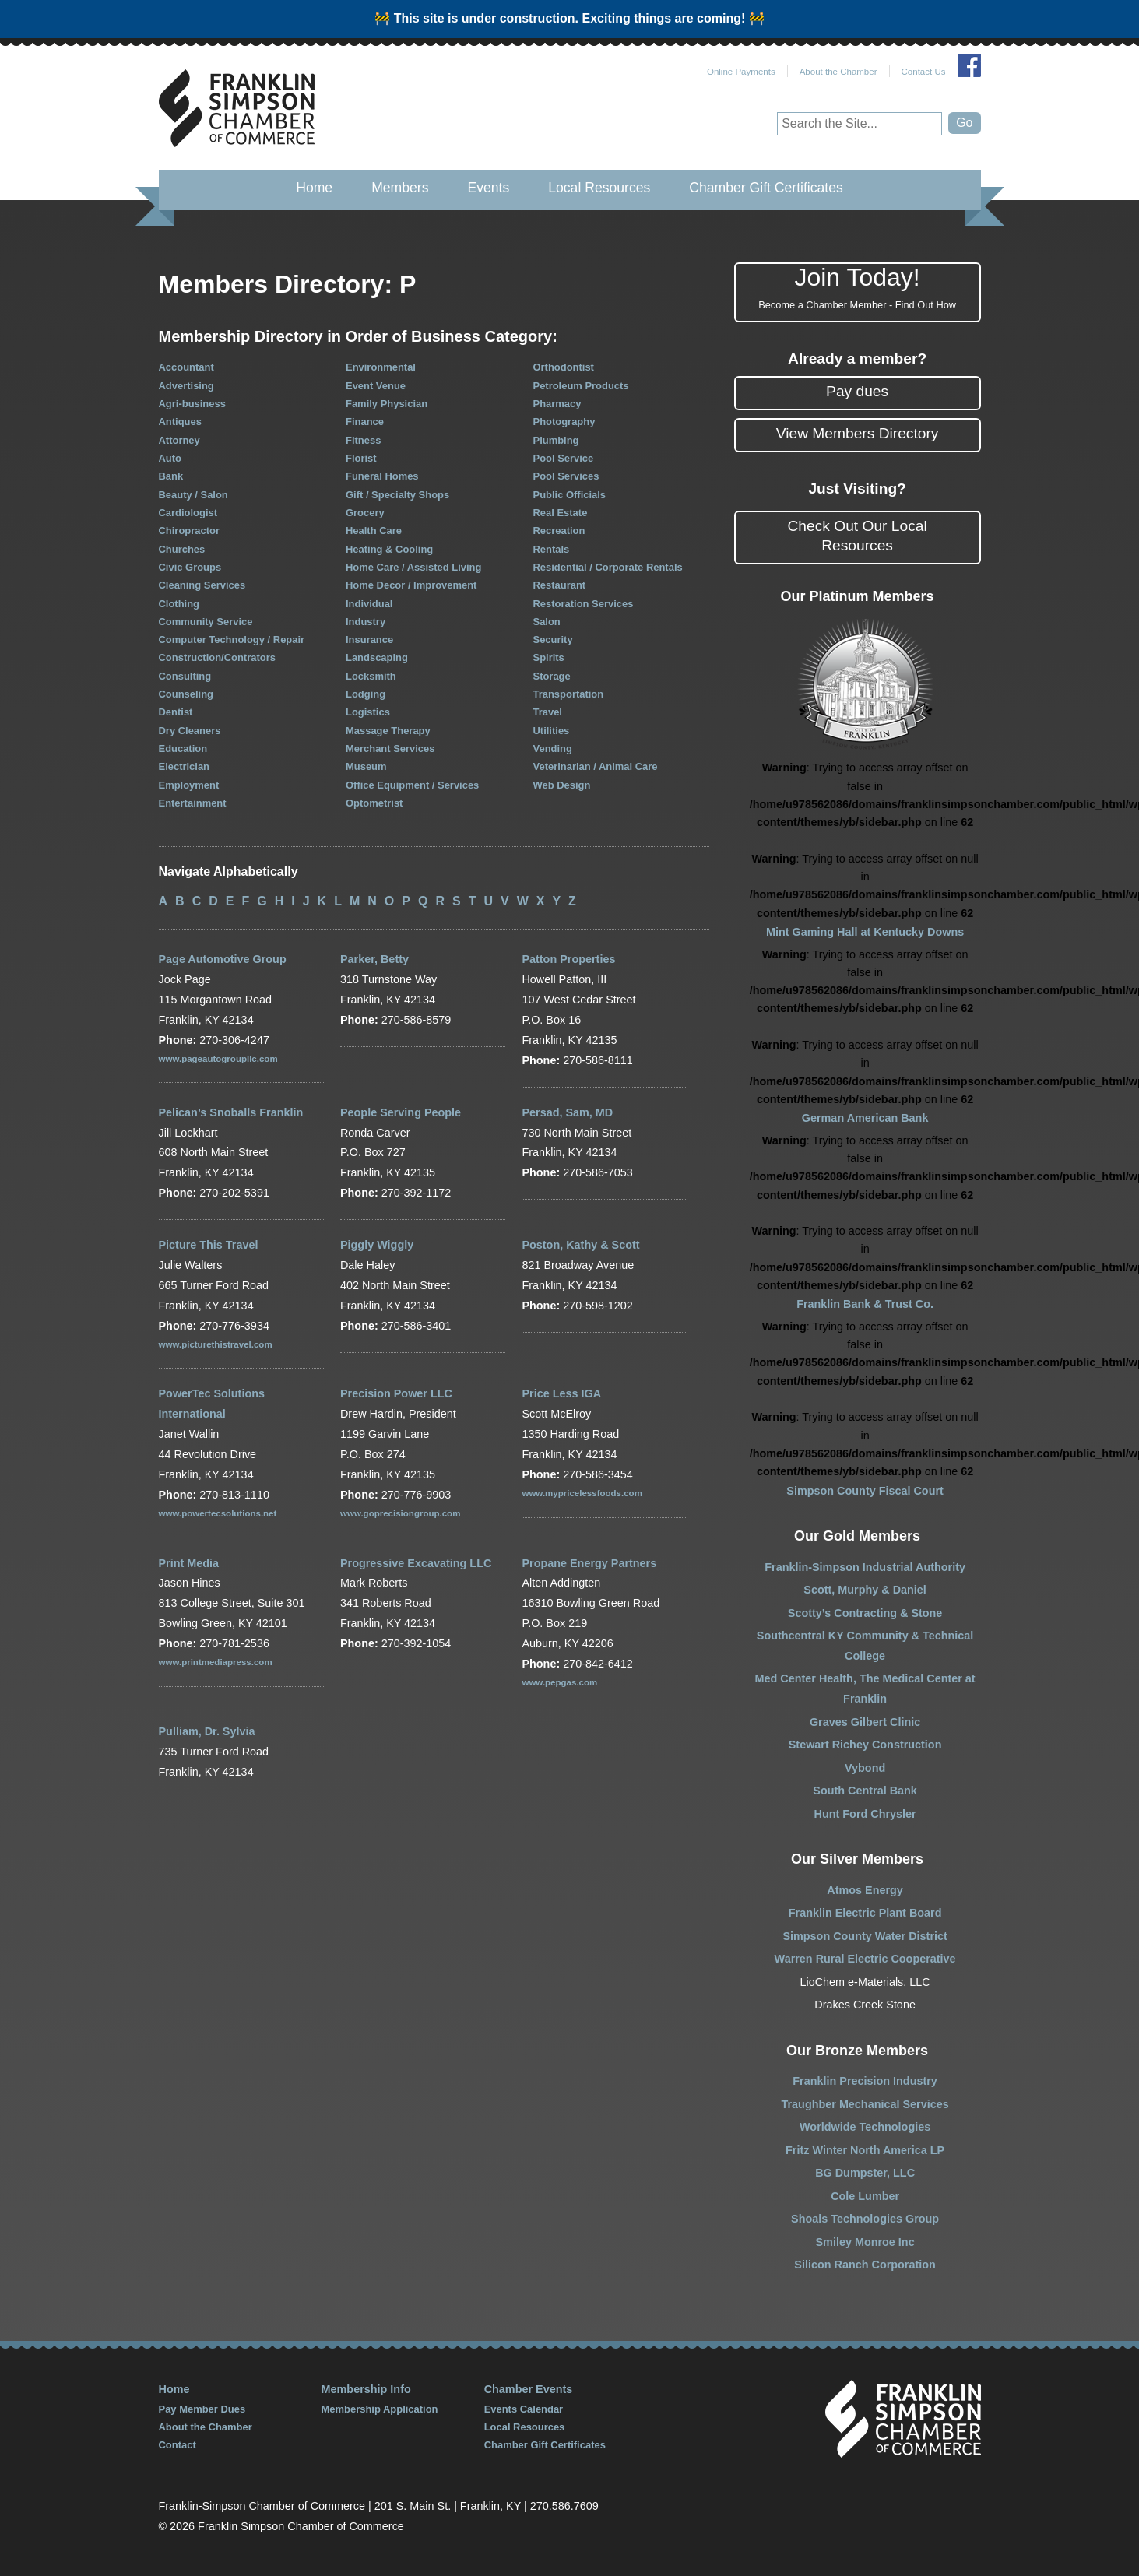  Describe the element at coordinates (382, 476) in the screenshot. I see `Funeral Homes` at that location.